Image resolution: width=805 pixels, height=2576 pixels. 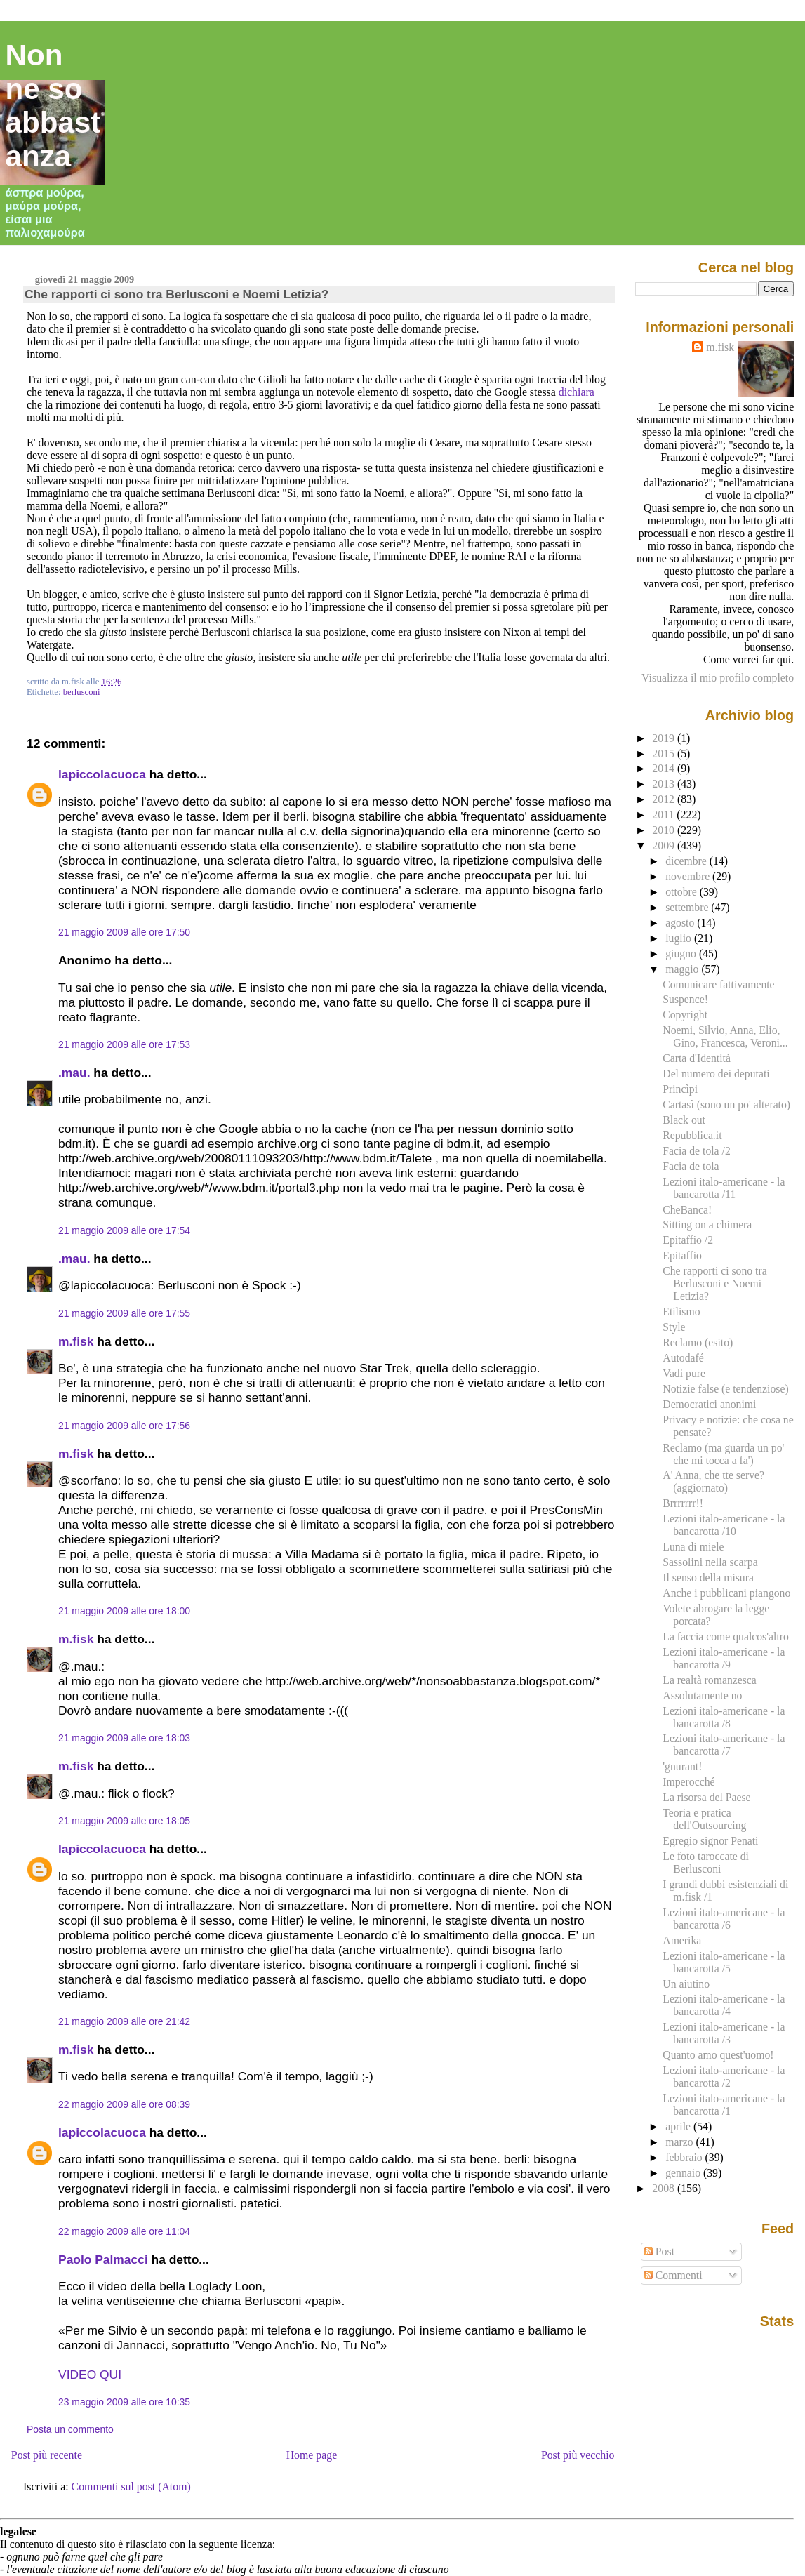 I want to click on Posta un commento, so click(x=70, y=2429).